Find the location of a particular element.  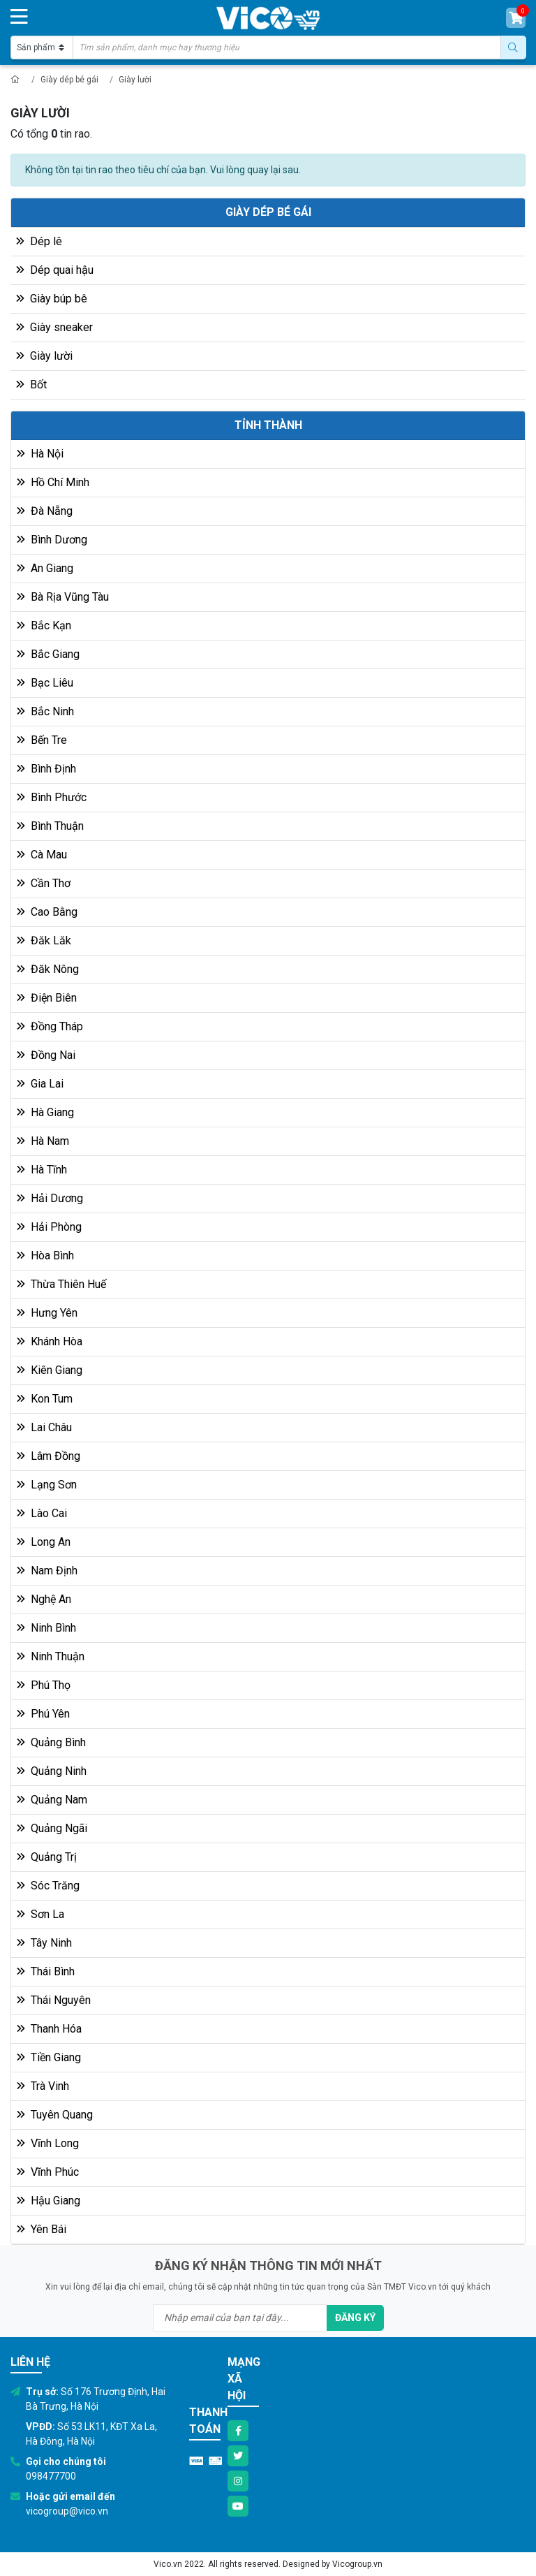

Cần Thơ is located at coordinates (43, 883).